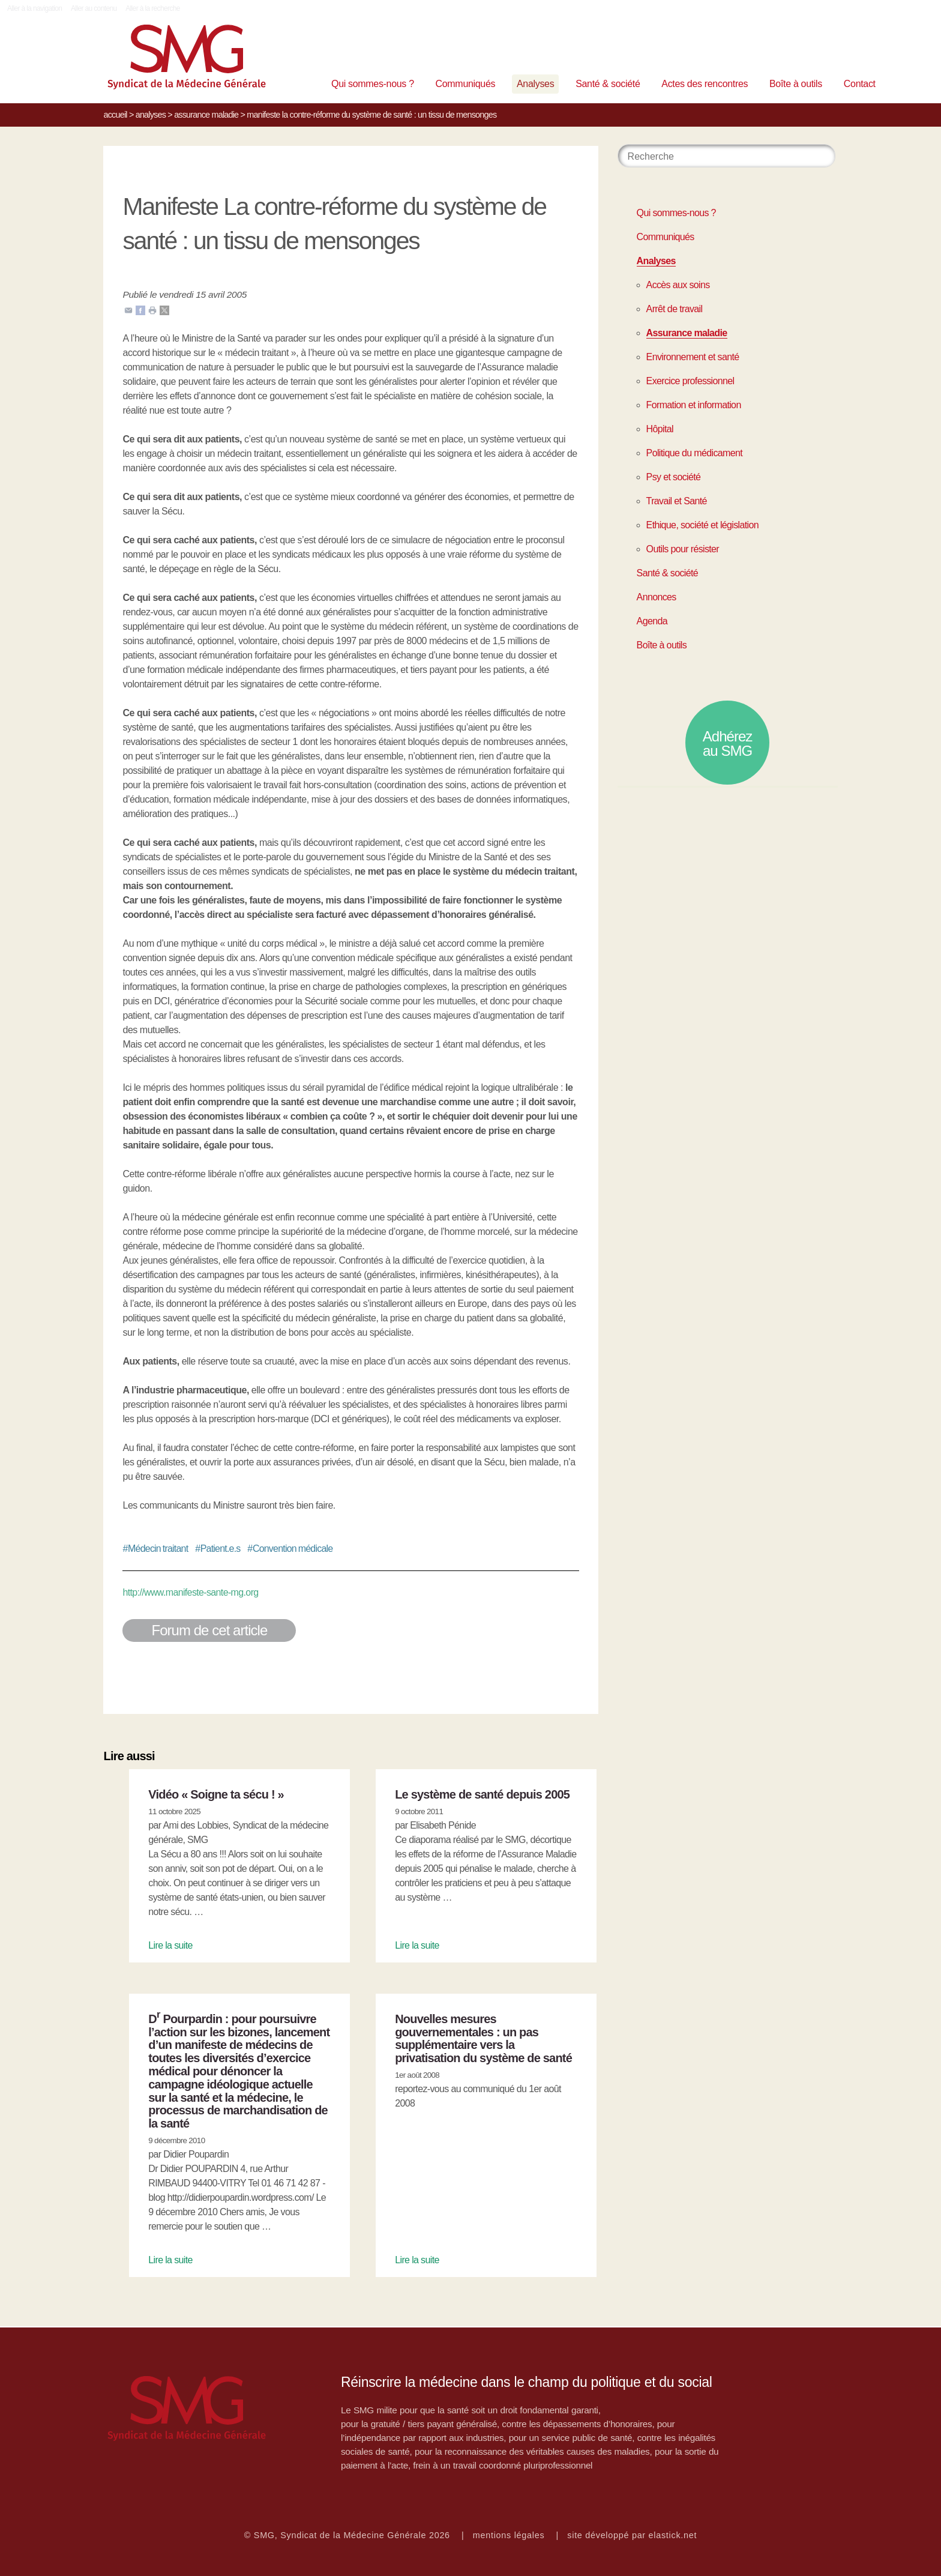  What do you see at coordinates (608, 84) in the screenshot?
I see `Santé & société` at bounding box center [608, 84].